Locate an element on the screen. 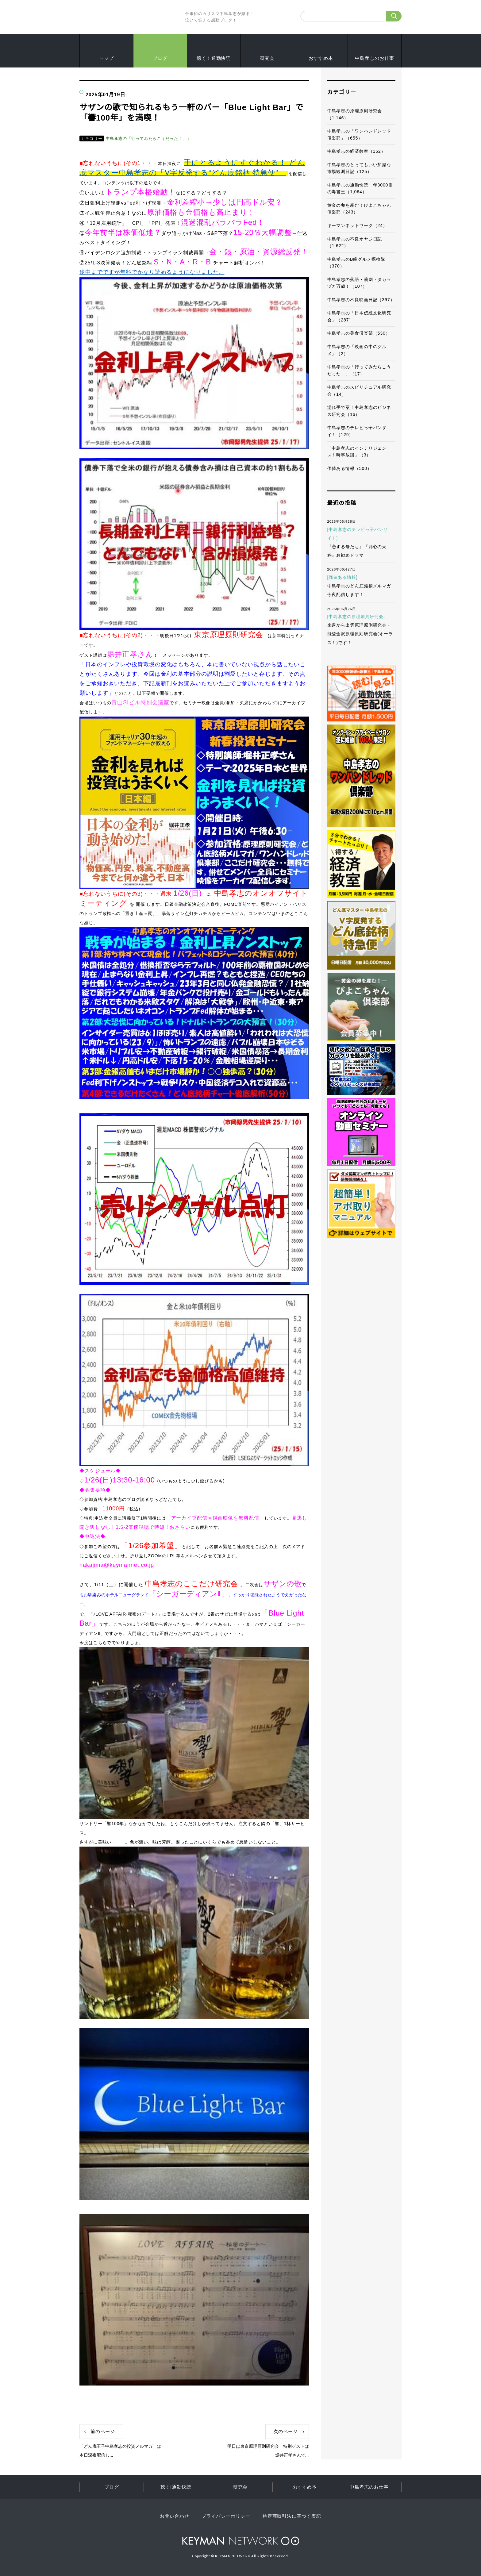 The image size is (481, 2576). 途中までですが無料でかなり読めるようになりました is located at coordinates (149, 272).